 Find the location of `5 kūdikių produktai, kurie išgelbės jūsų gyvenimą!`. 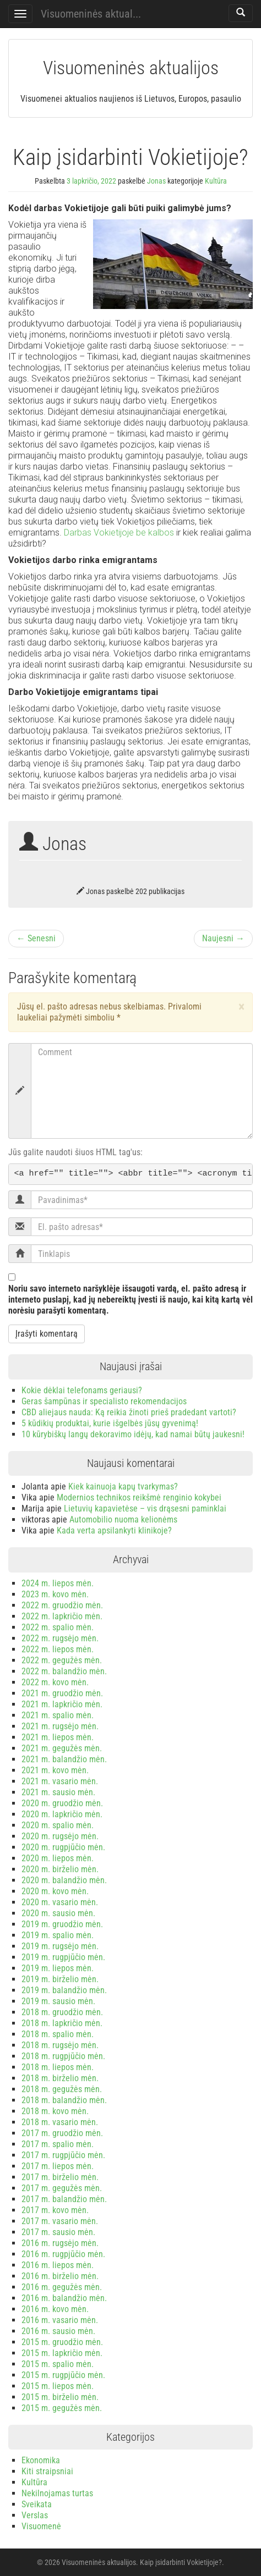

5 kūdikių produktai, kurie išgelbės jūsų gyvenimą! is located at coordinates (109, 1423).